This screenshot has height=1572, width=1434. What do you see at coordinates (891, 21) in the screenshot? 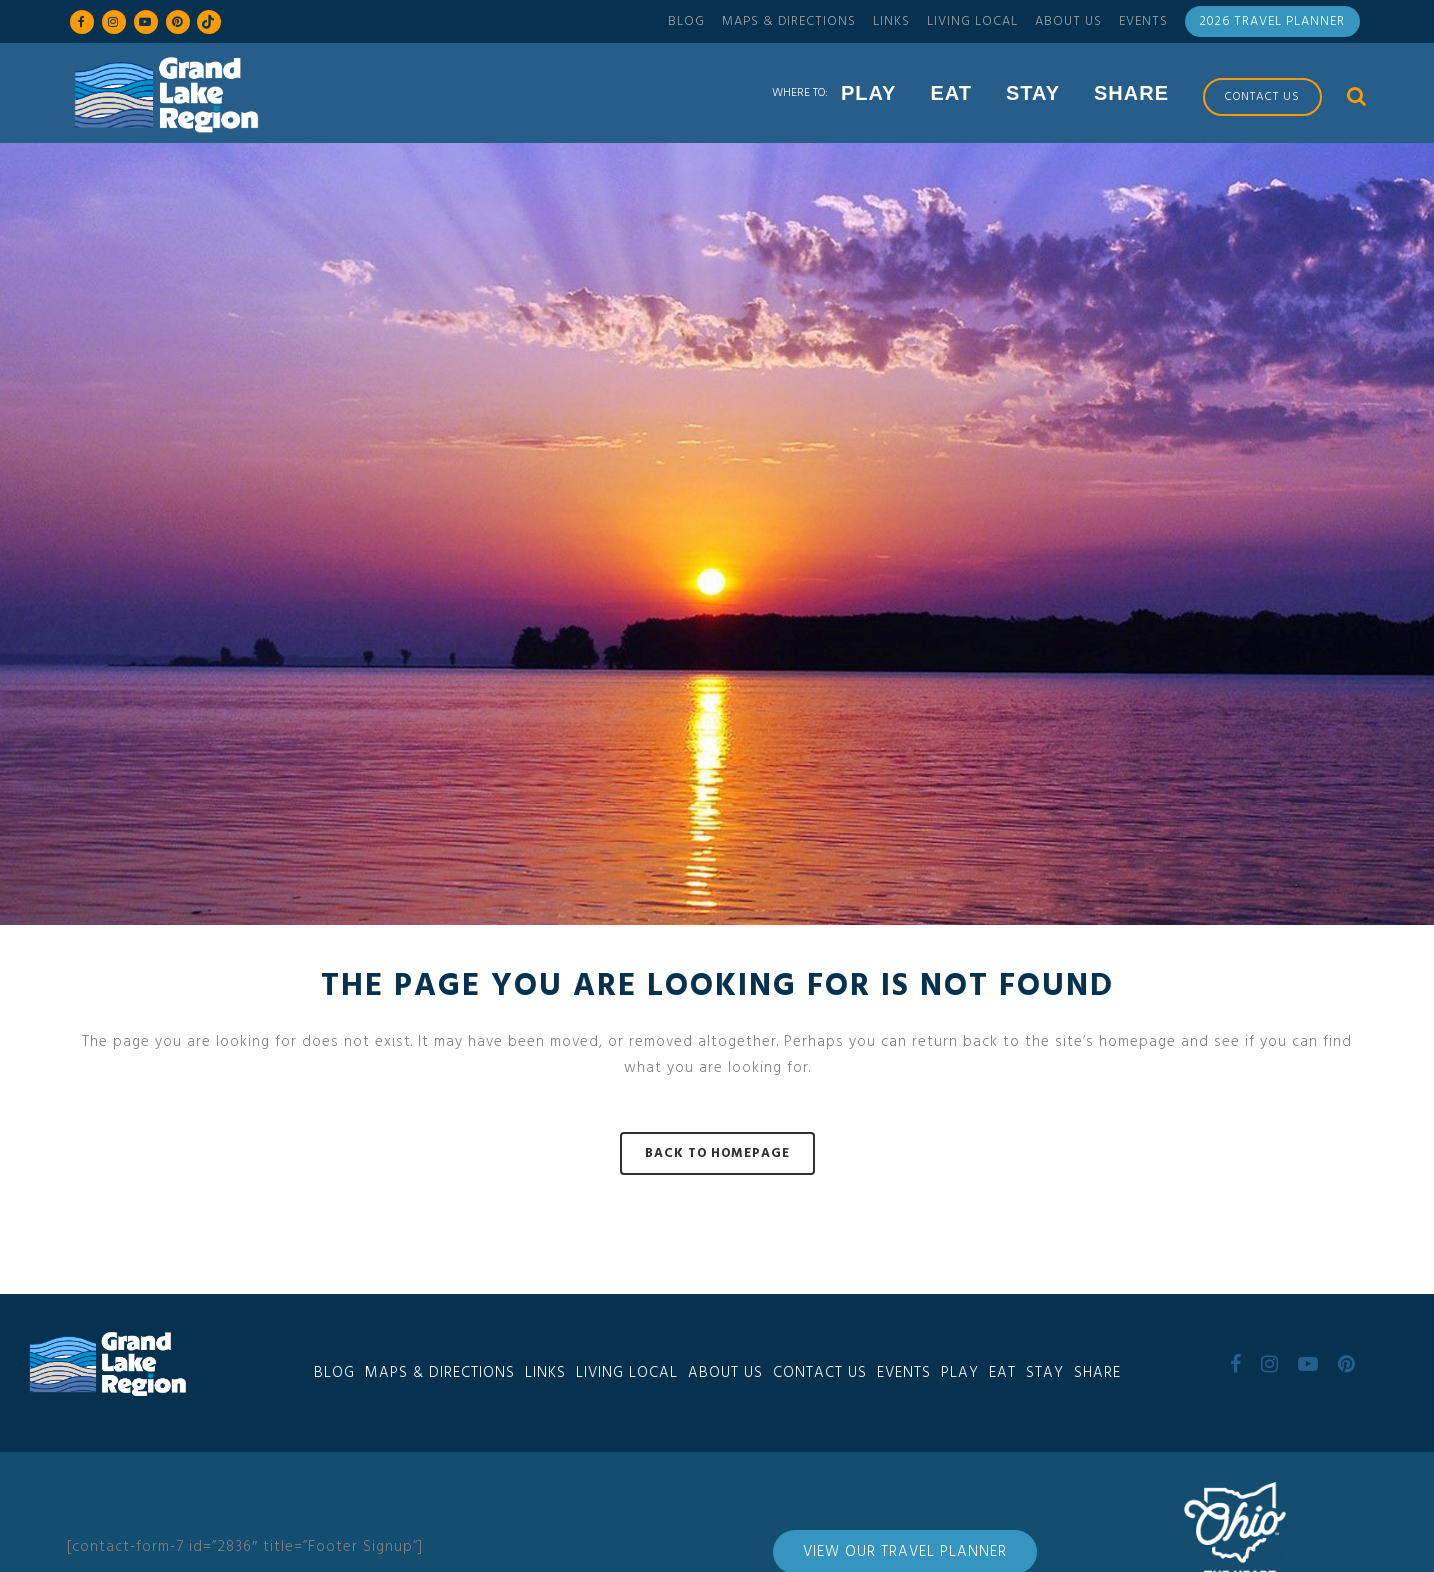
I see `Links` at bounding box center [891, 21].